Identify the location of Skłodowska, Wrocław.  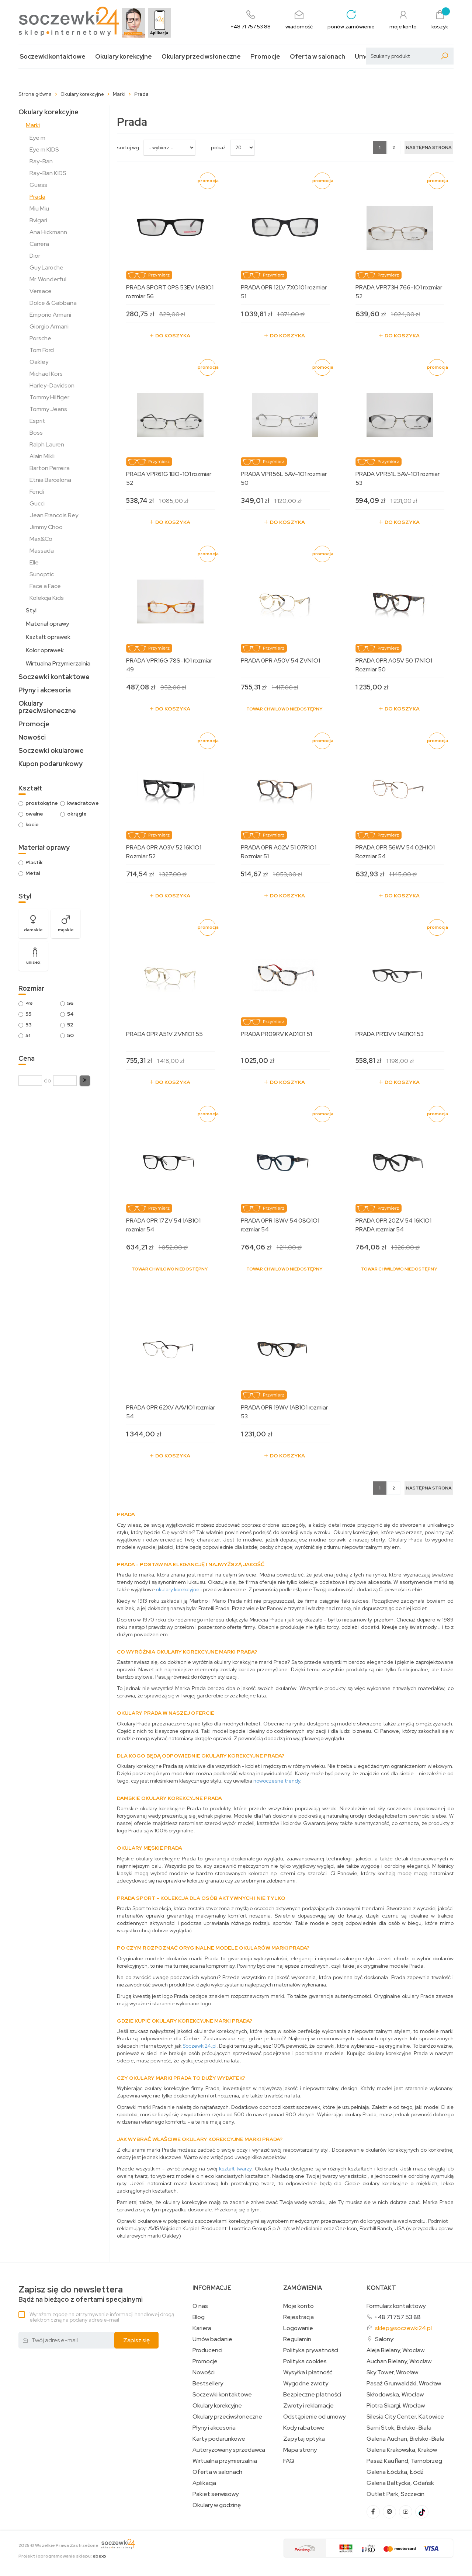
(395, 2394).